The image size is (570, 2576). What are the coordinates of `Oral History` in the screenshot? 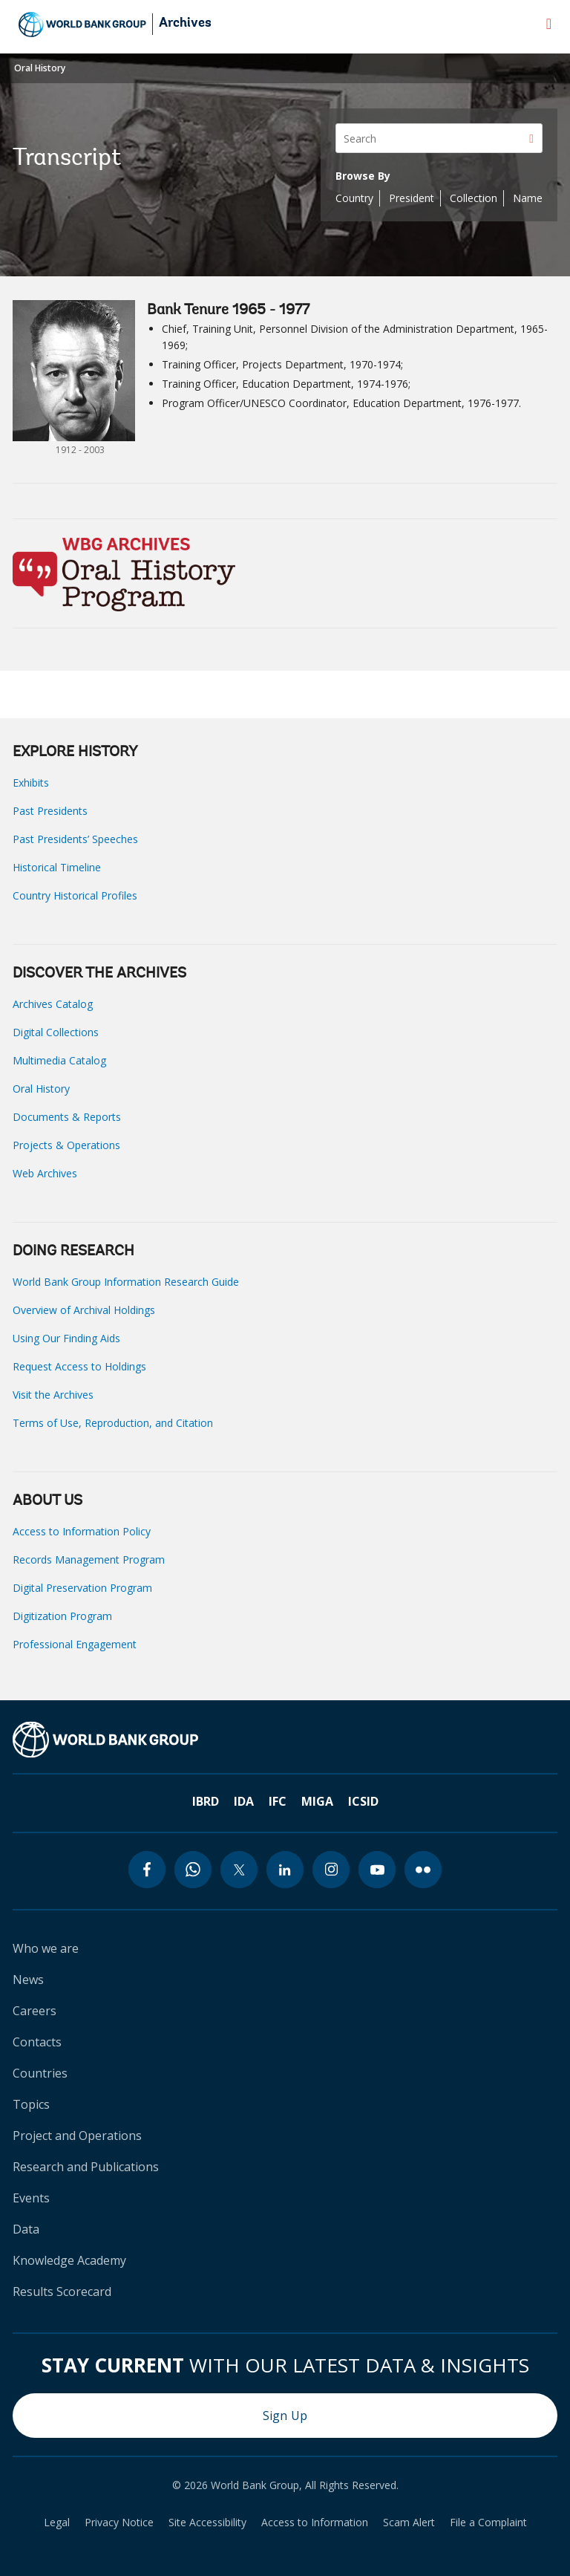 It's located at (39, 68).